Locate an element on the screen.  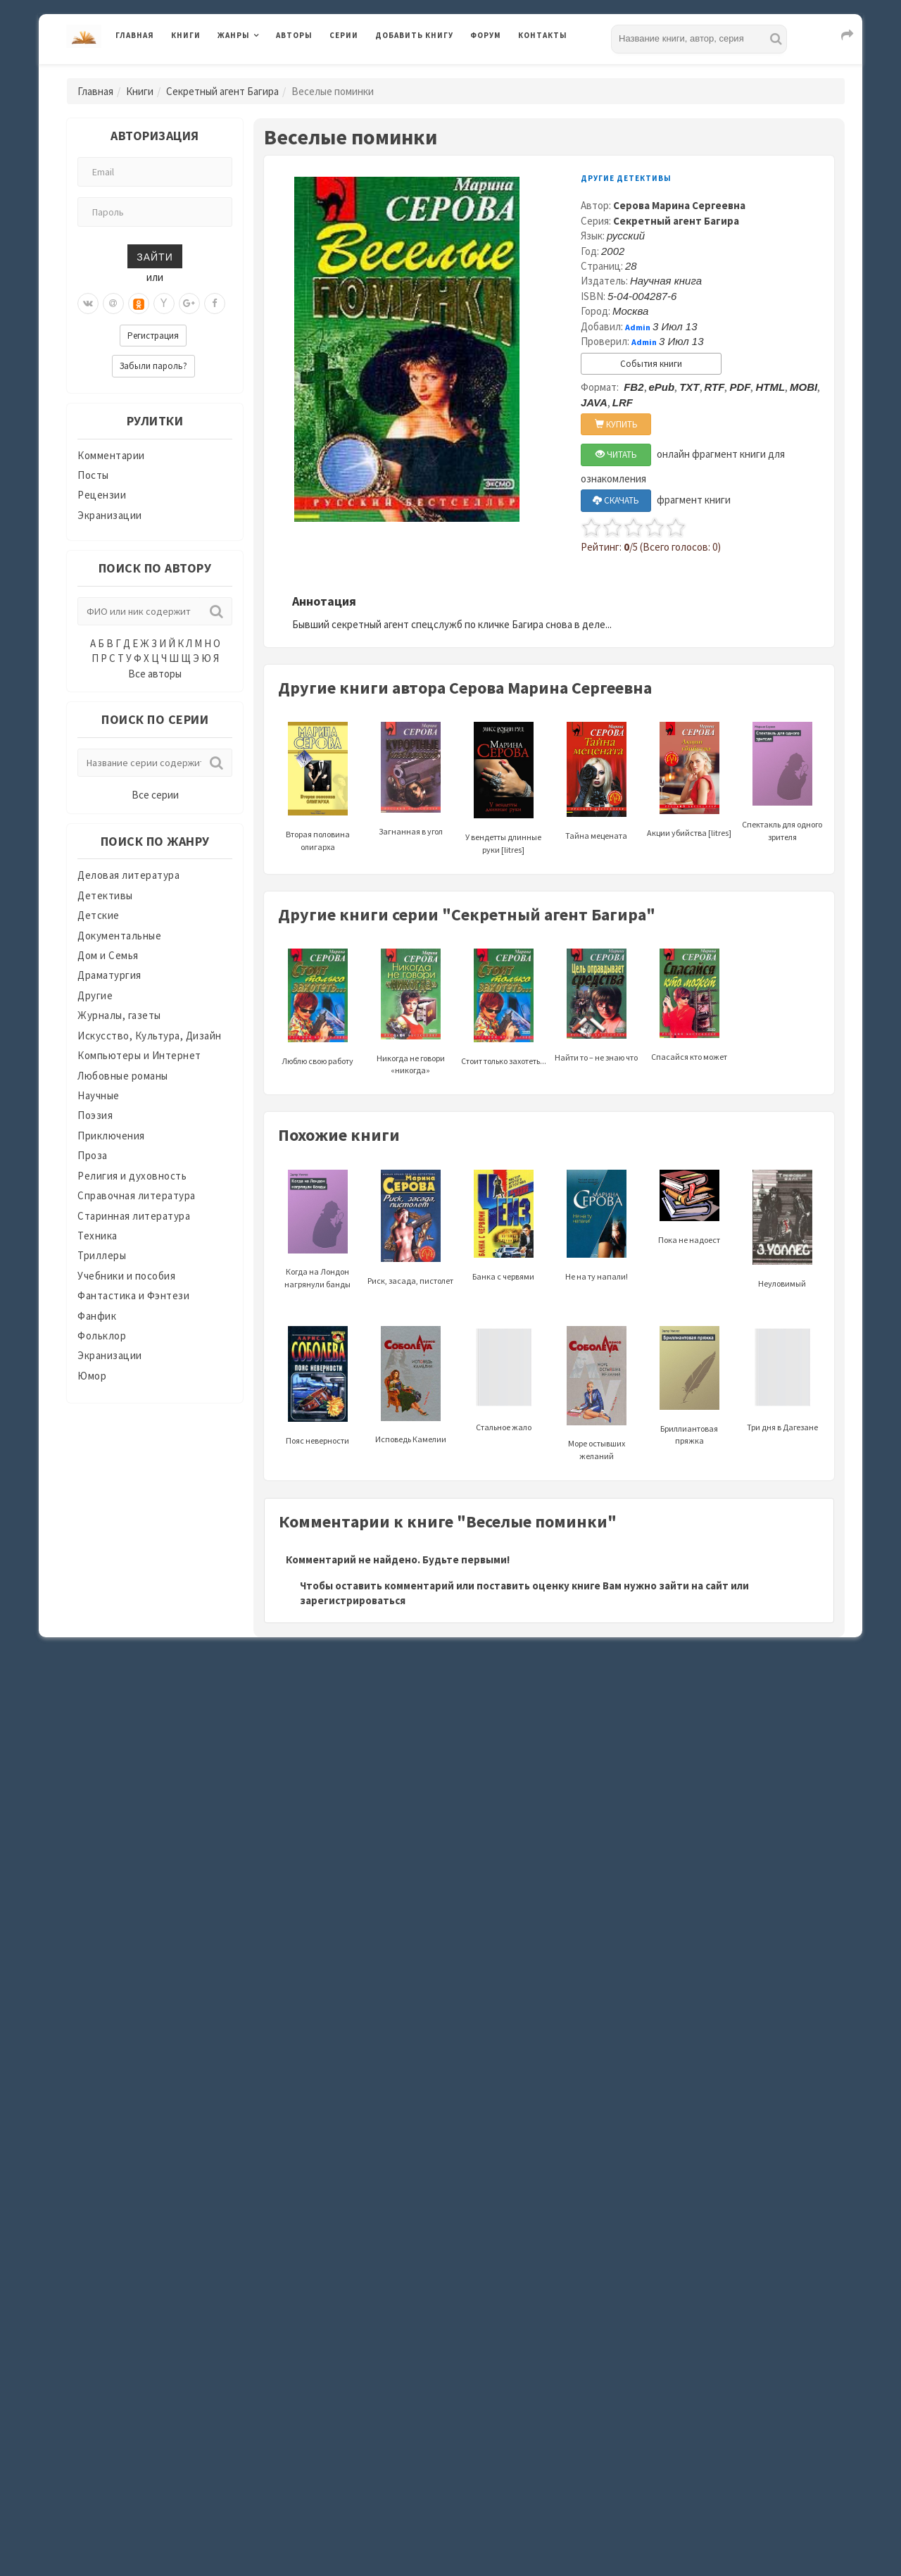
Научные is located at coordinates (98, 1095).